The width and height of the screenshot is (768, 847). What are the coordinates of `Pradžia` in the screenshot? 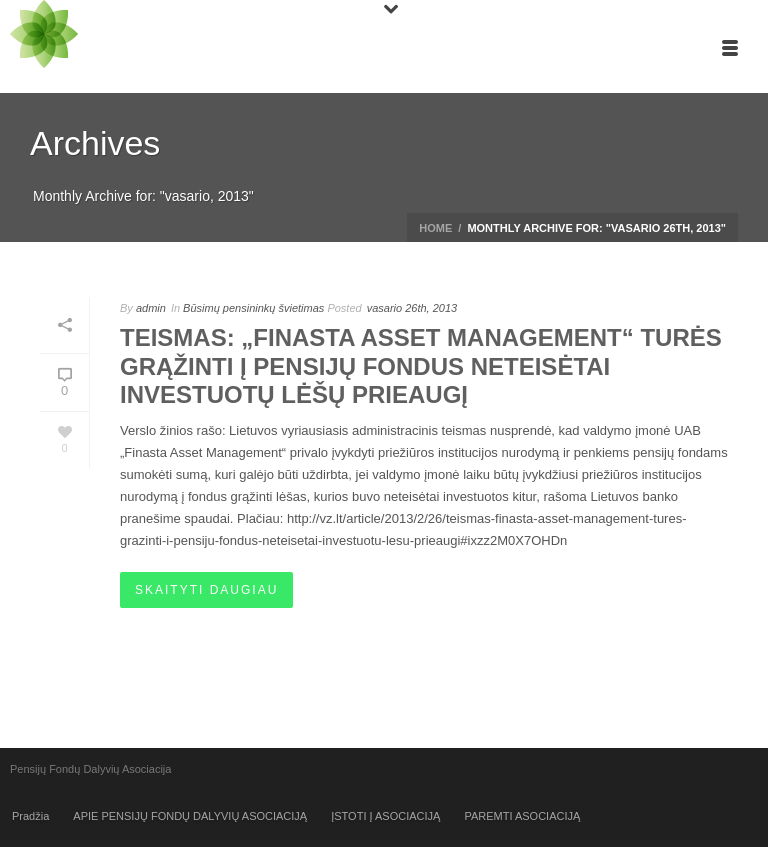 It's located at (30, 816).